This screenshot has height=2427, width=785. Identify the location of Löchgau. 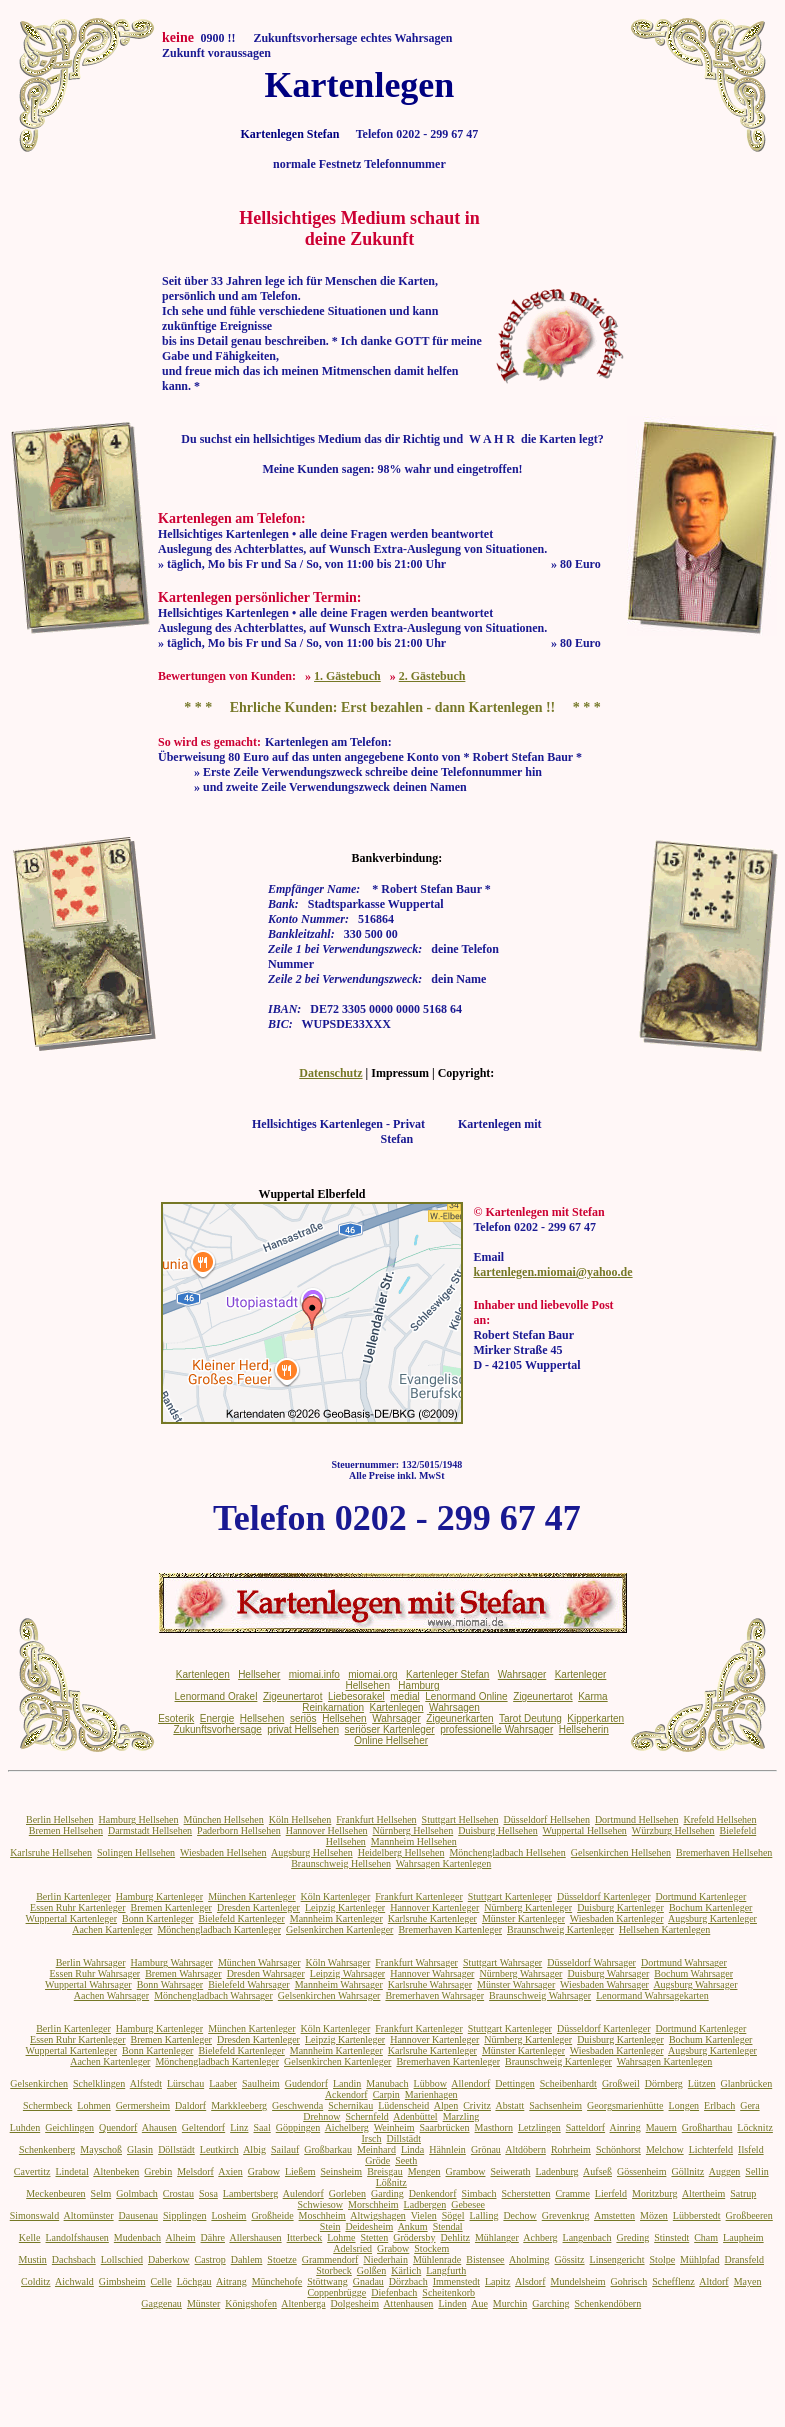
(194, 2281).